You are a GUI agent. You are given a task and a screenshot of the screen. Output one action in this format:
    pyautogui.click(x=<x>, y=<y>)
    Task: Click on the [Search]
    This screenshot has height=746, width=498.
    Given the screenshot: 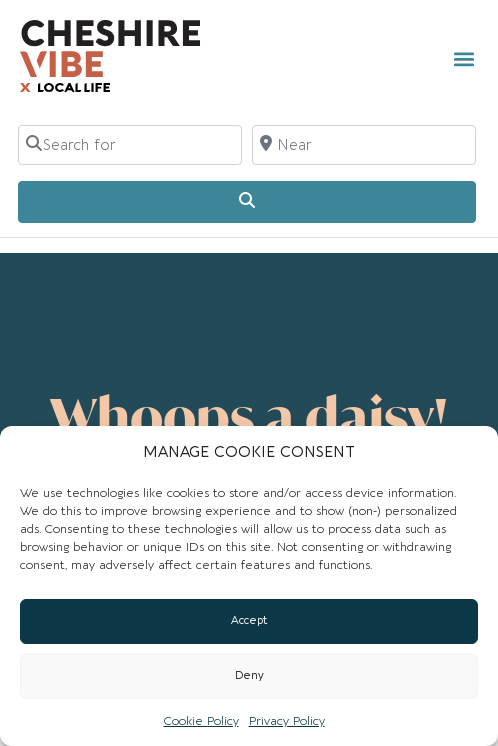 What is the action you would take?
    pyautogui.click(x=247, y=202)
    